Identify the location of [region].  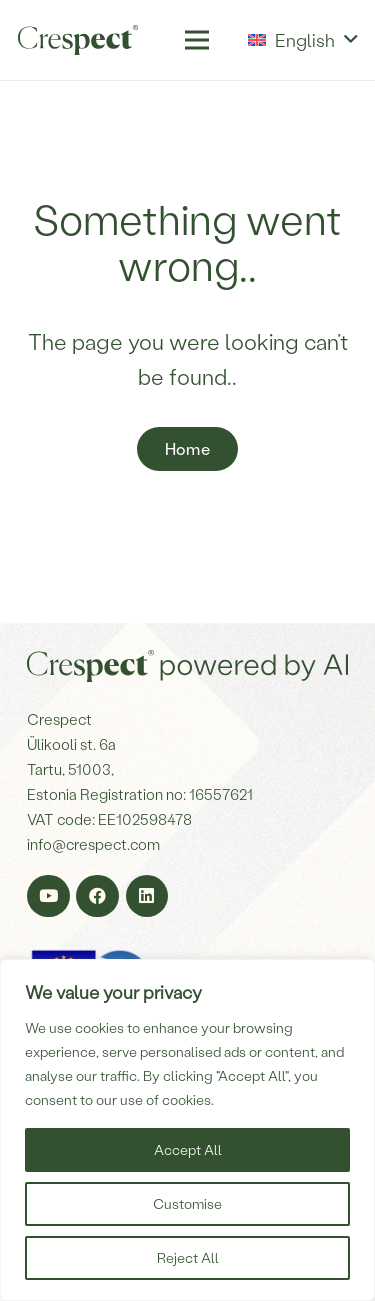
(187, 1130).